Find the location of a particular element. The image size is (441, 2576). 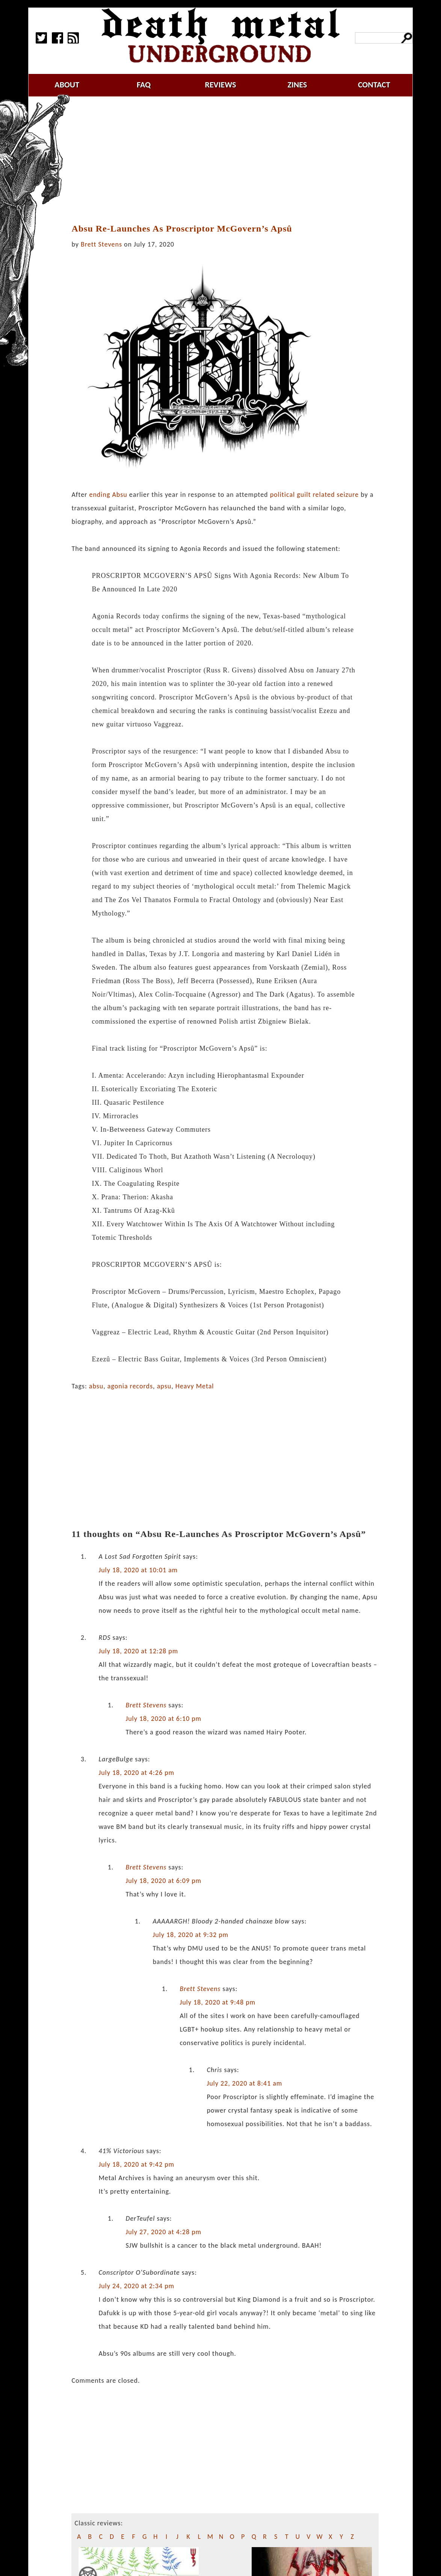

Heavy Metal is located at coordinates (194, 1386).